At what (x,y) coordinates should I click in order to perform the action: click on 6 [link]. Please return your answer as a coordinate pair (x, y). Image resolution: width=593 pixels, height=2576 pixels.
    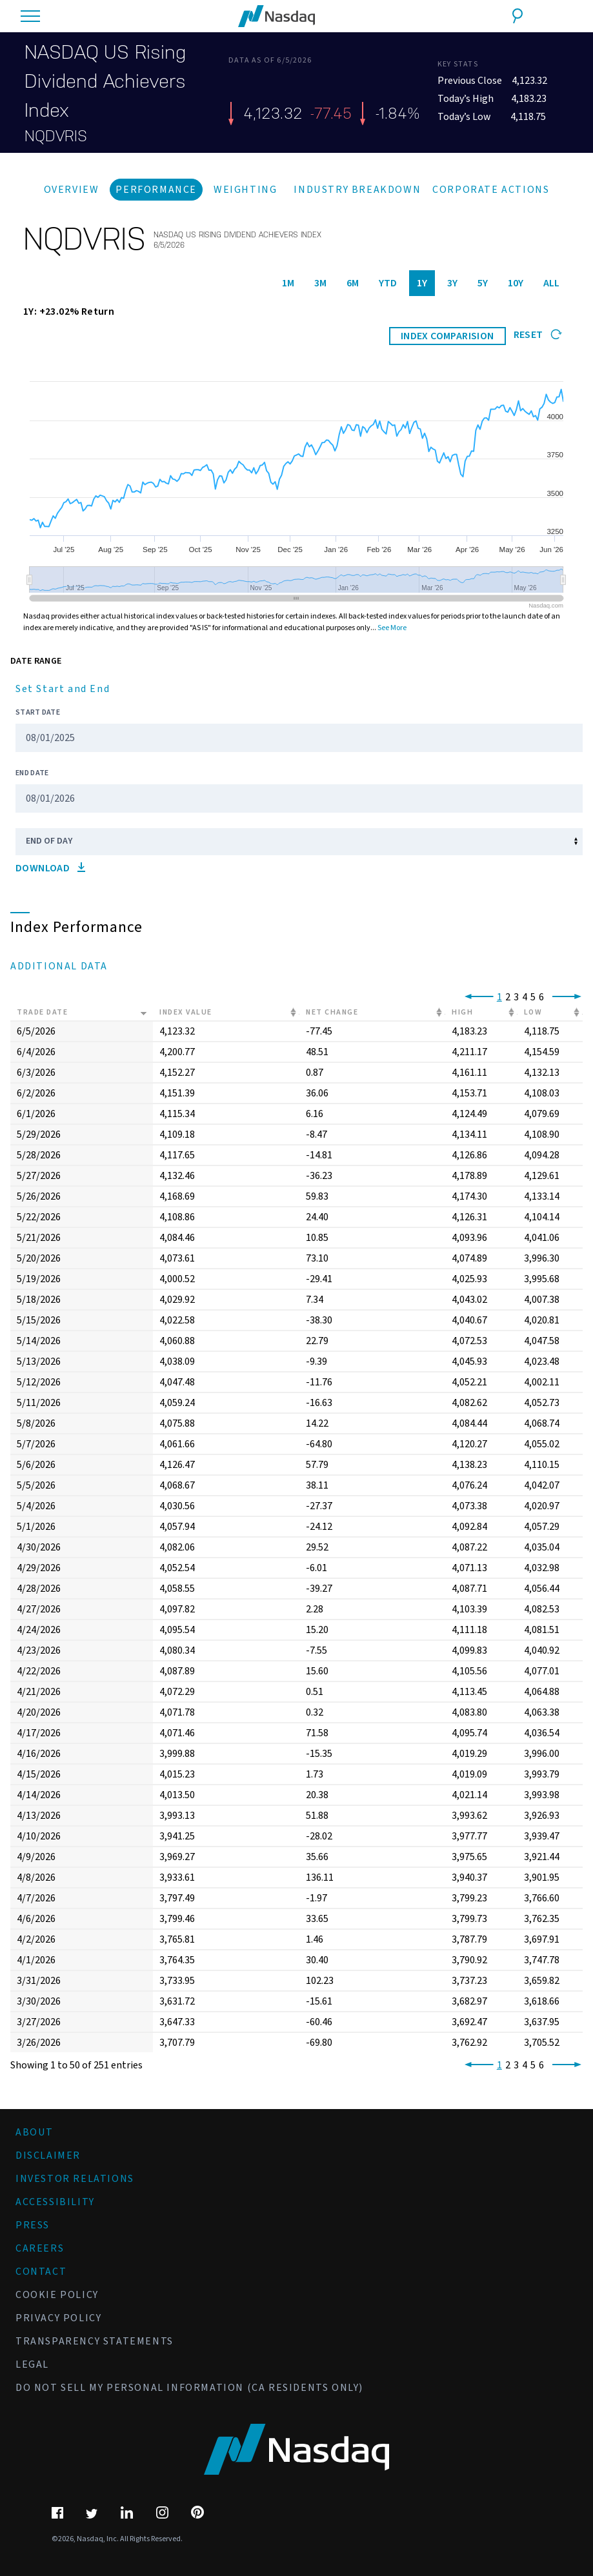
    Looking at the image, I should click on (541, 997).